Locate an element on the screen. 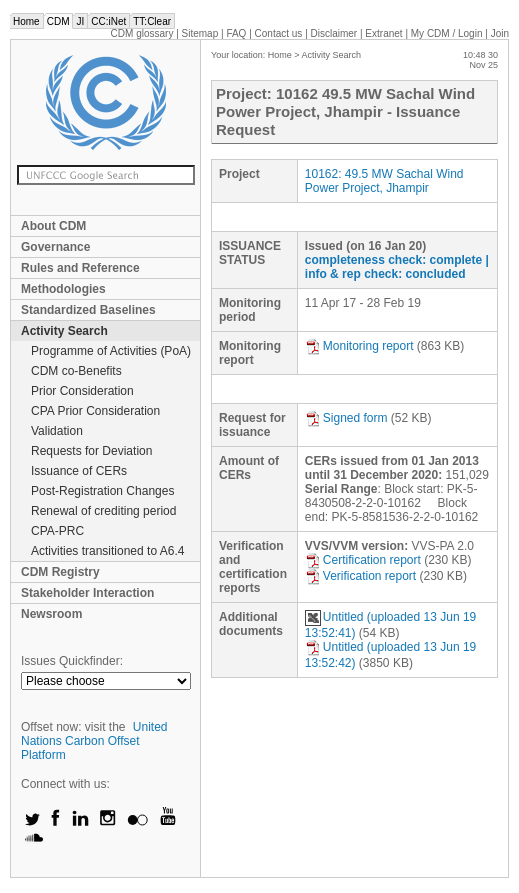 The image size is (519, 893). CDM glossary is located at coordinates (142, 33).